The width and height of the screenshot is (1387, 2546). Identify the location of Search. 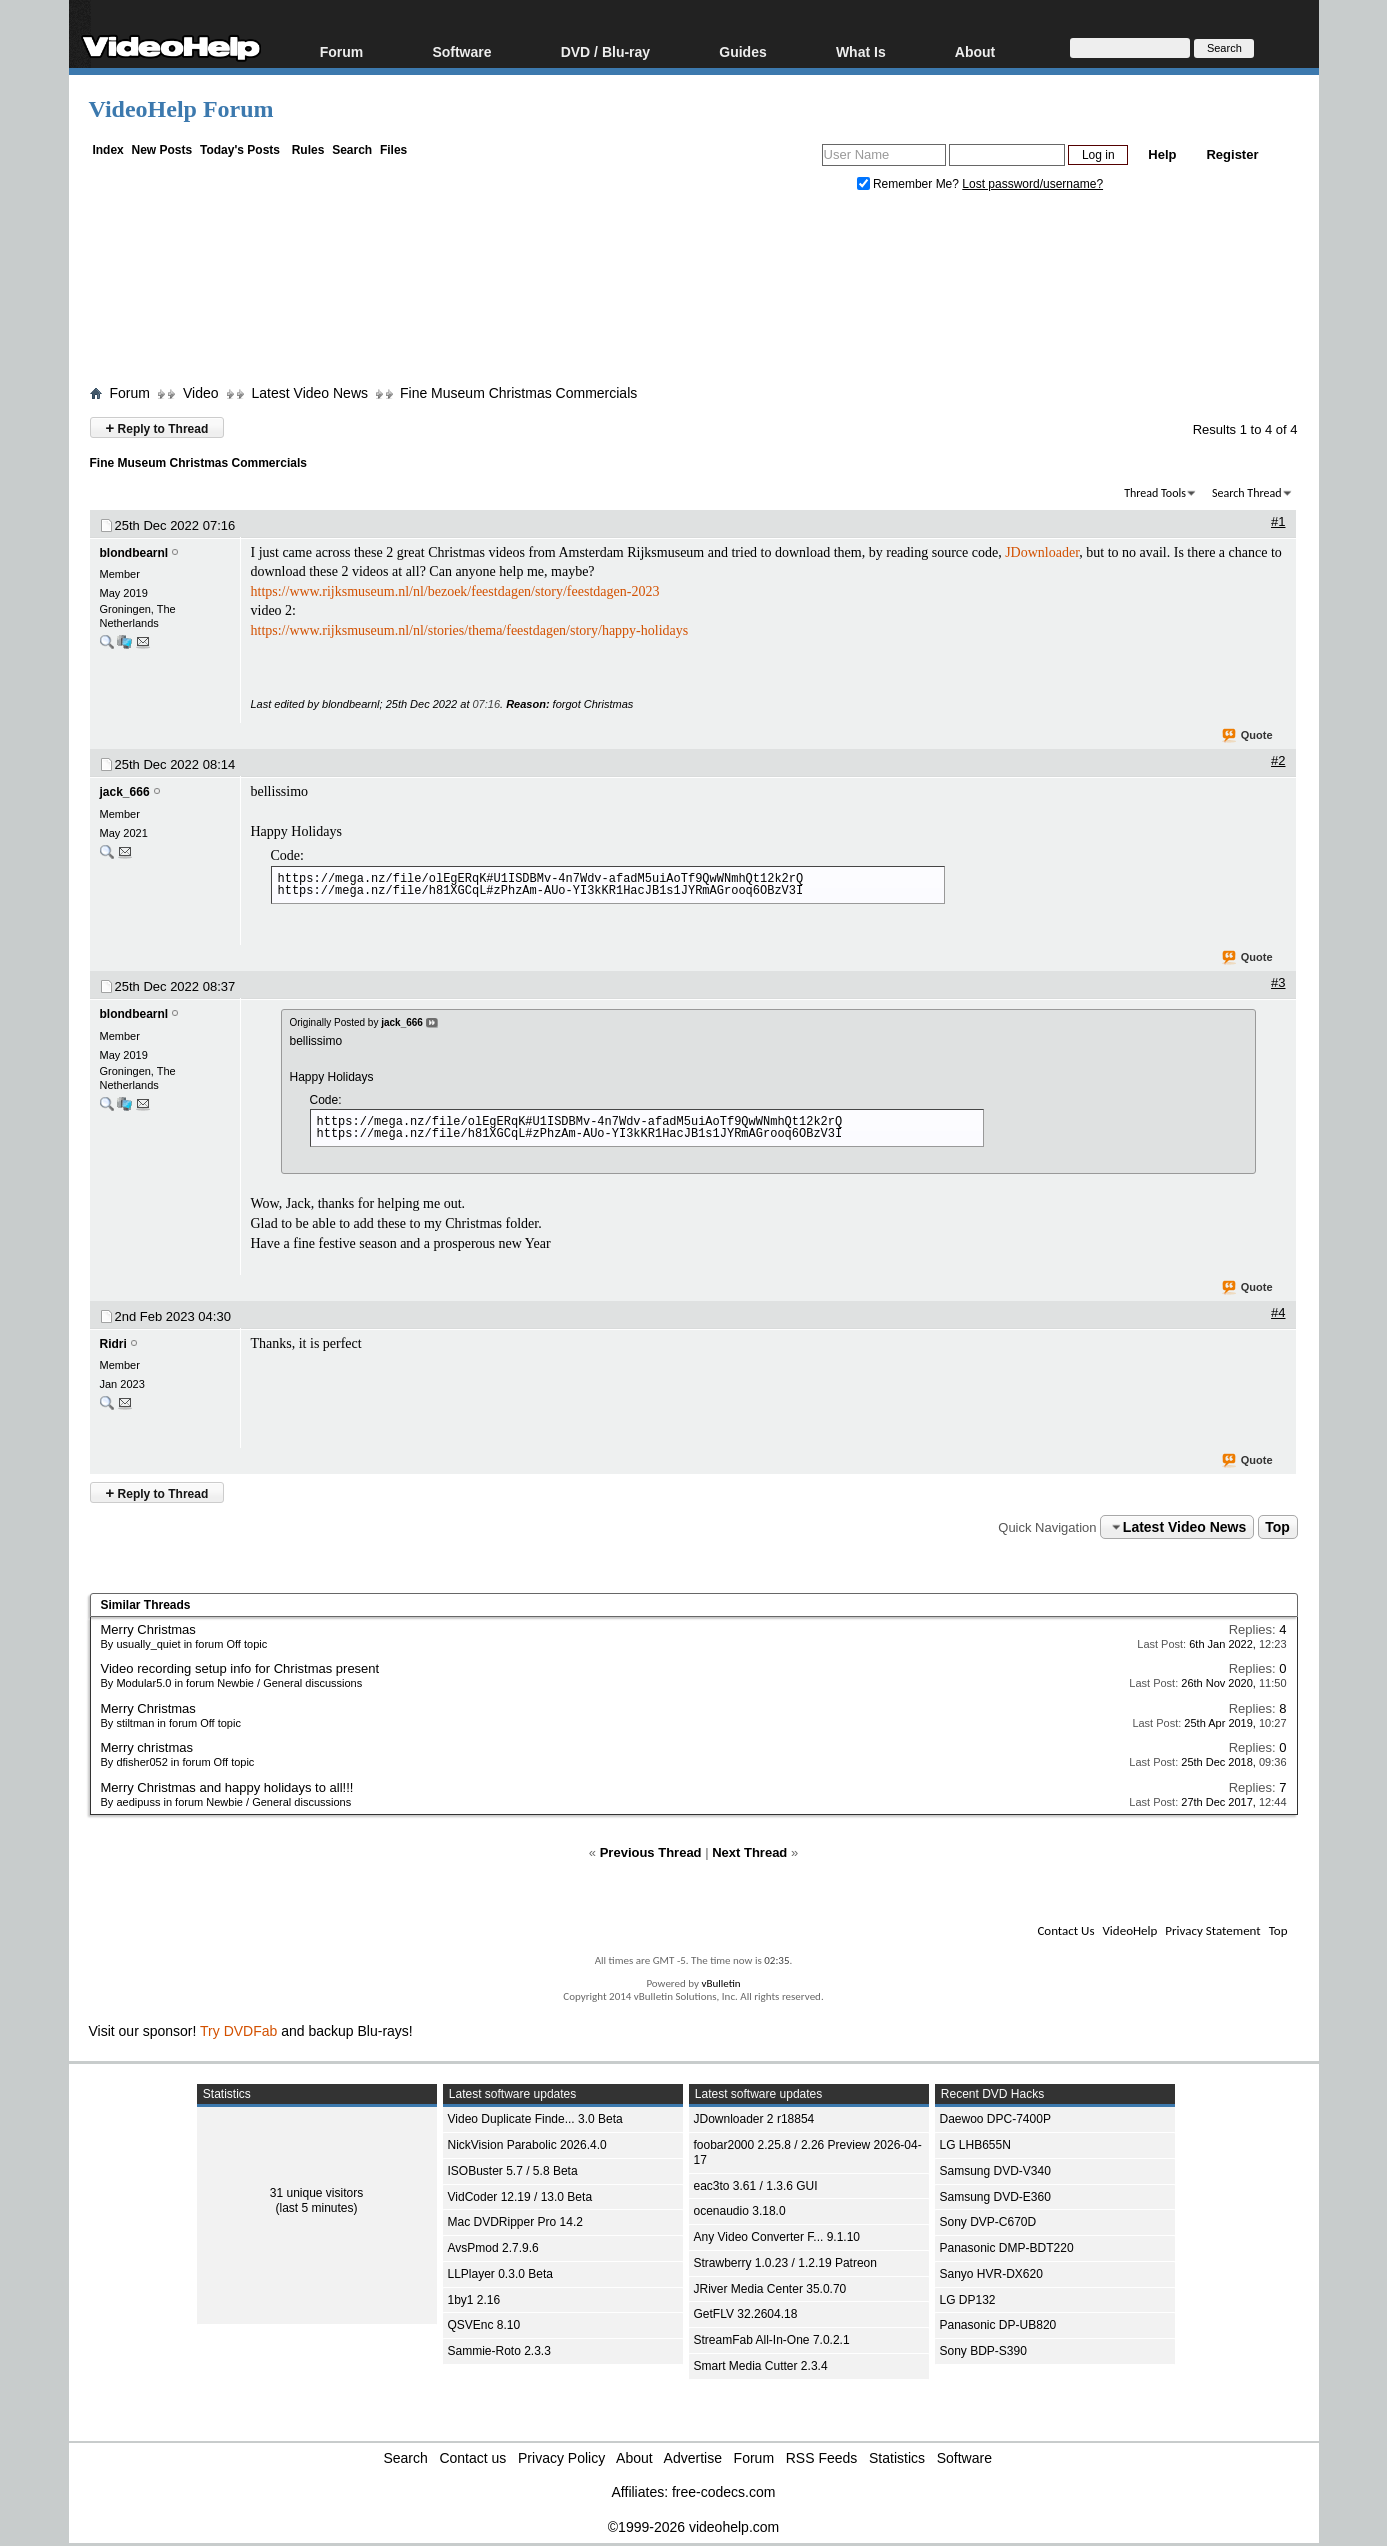
(352, 150).